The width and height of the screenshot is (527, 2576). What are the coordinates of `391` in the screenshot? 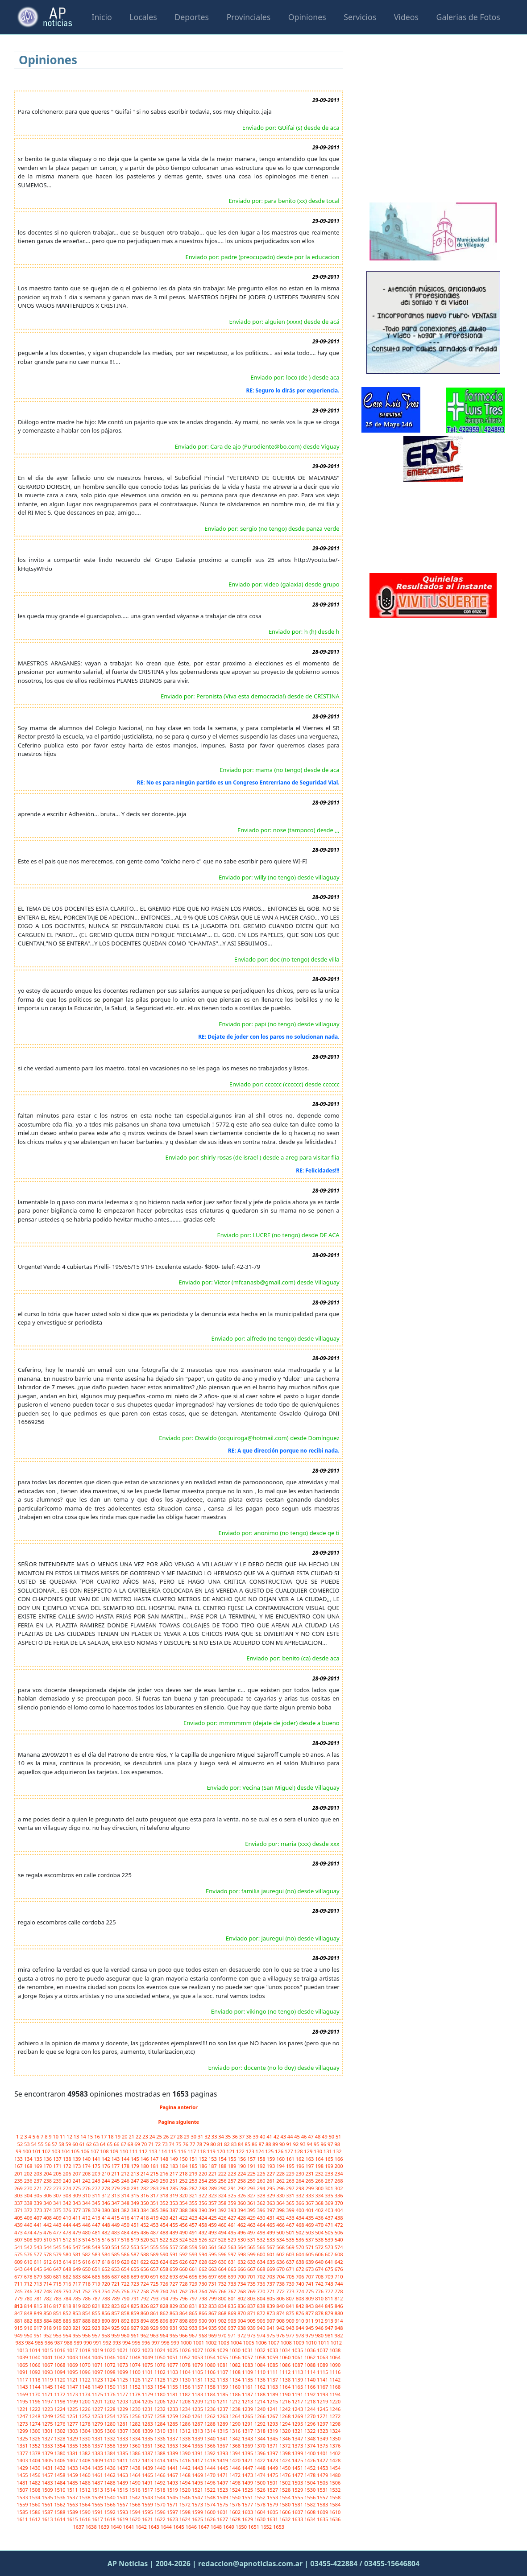 It's located at (213, 2210).